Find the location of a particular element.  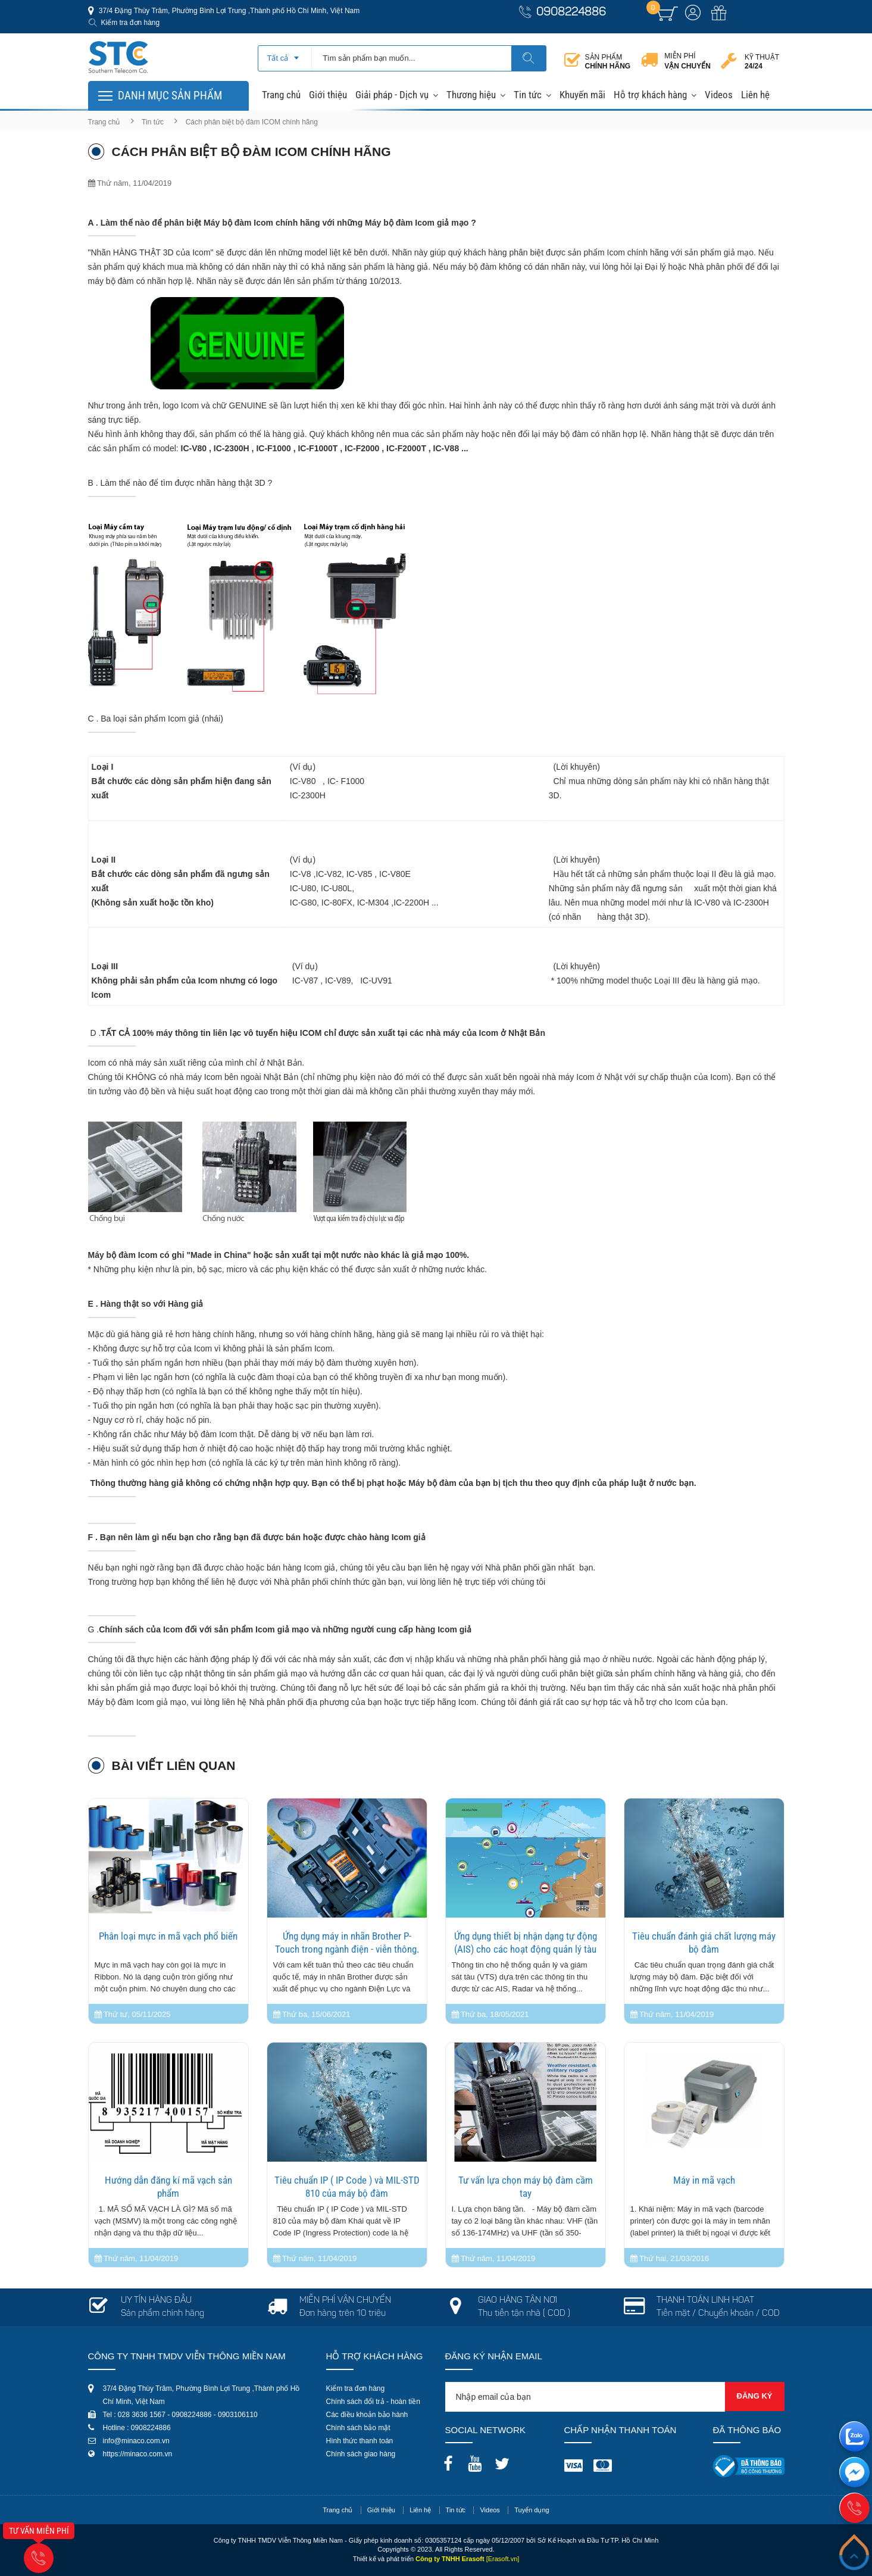

Hình thức thanh toán is located at coordinates (359, 2441).